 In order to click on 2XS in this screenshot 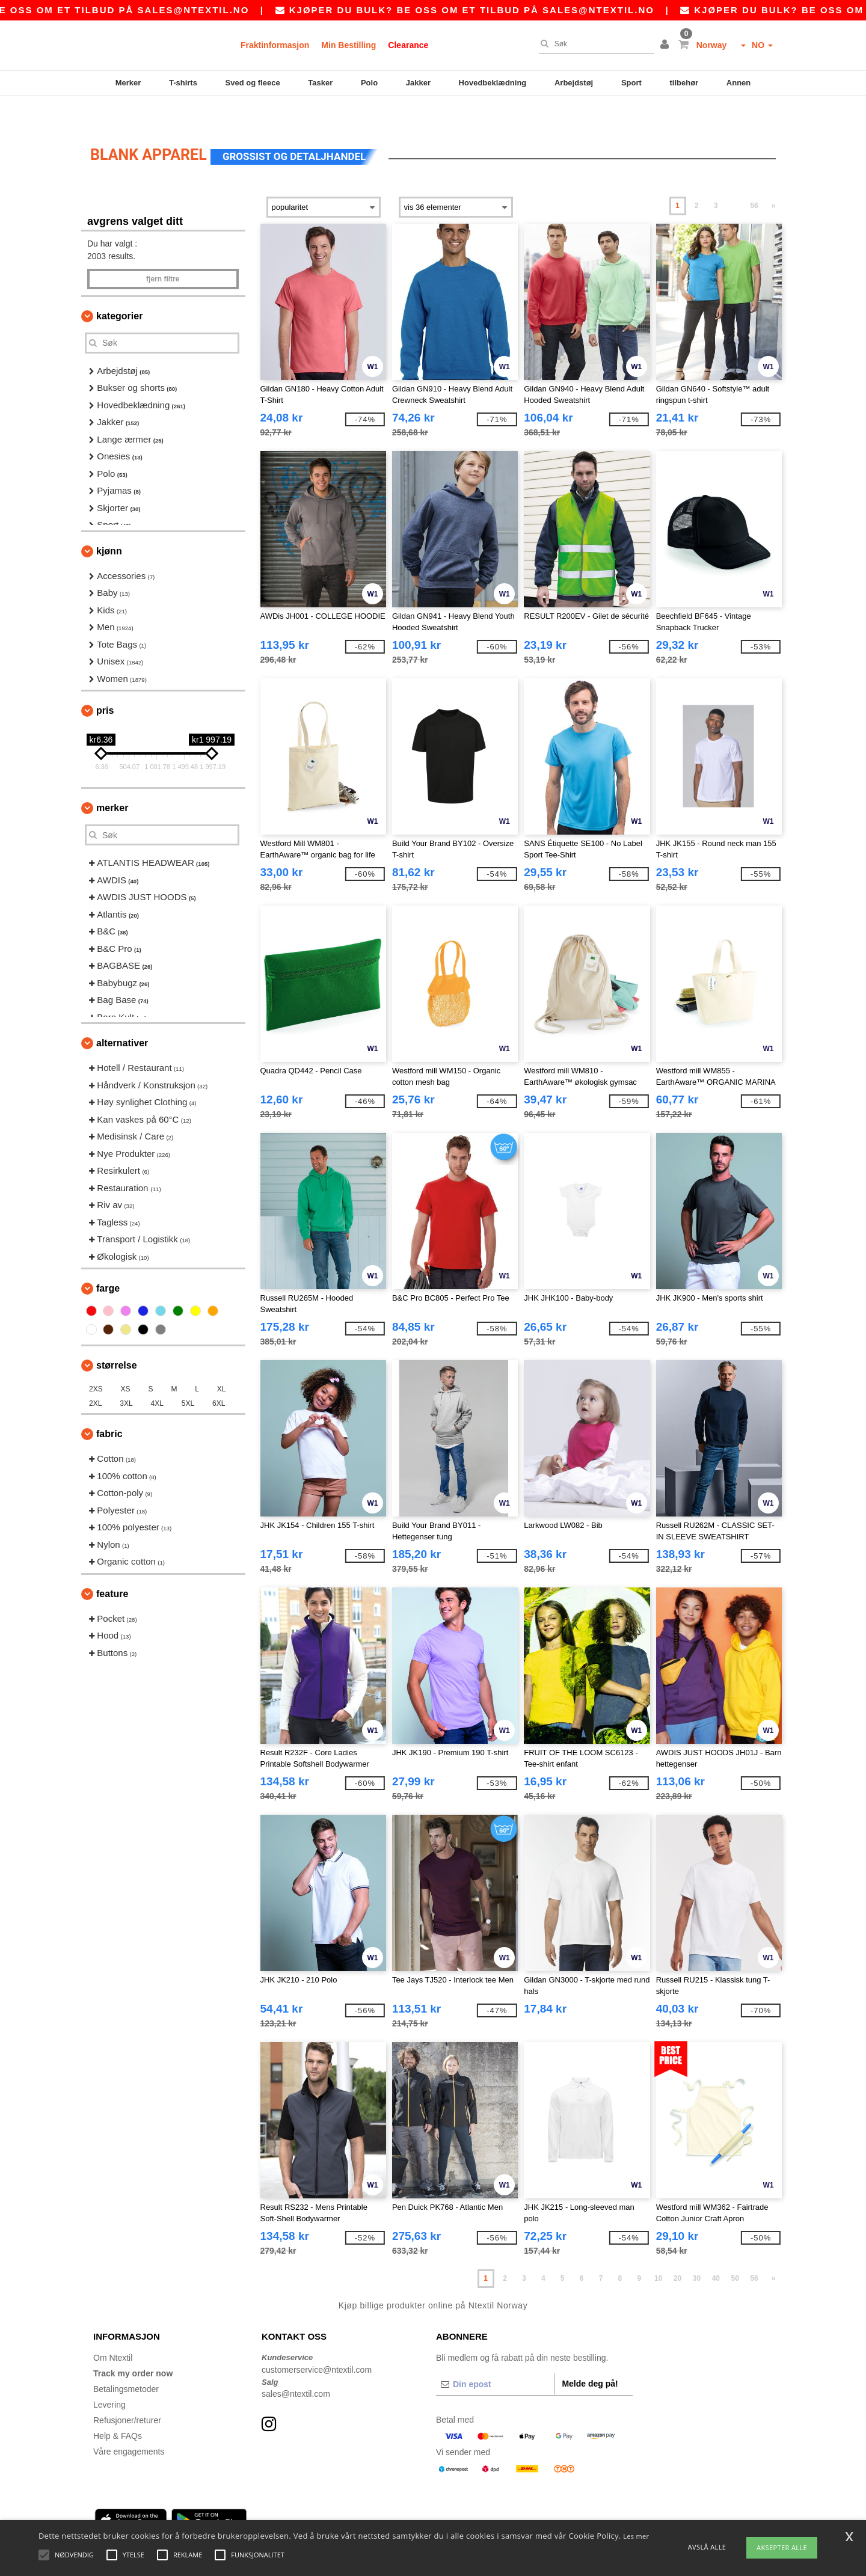, I will do `click(96, 1362)`.